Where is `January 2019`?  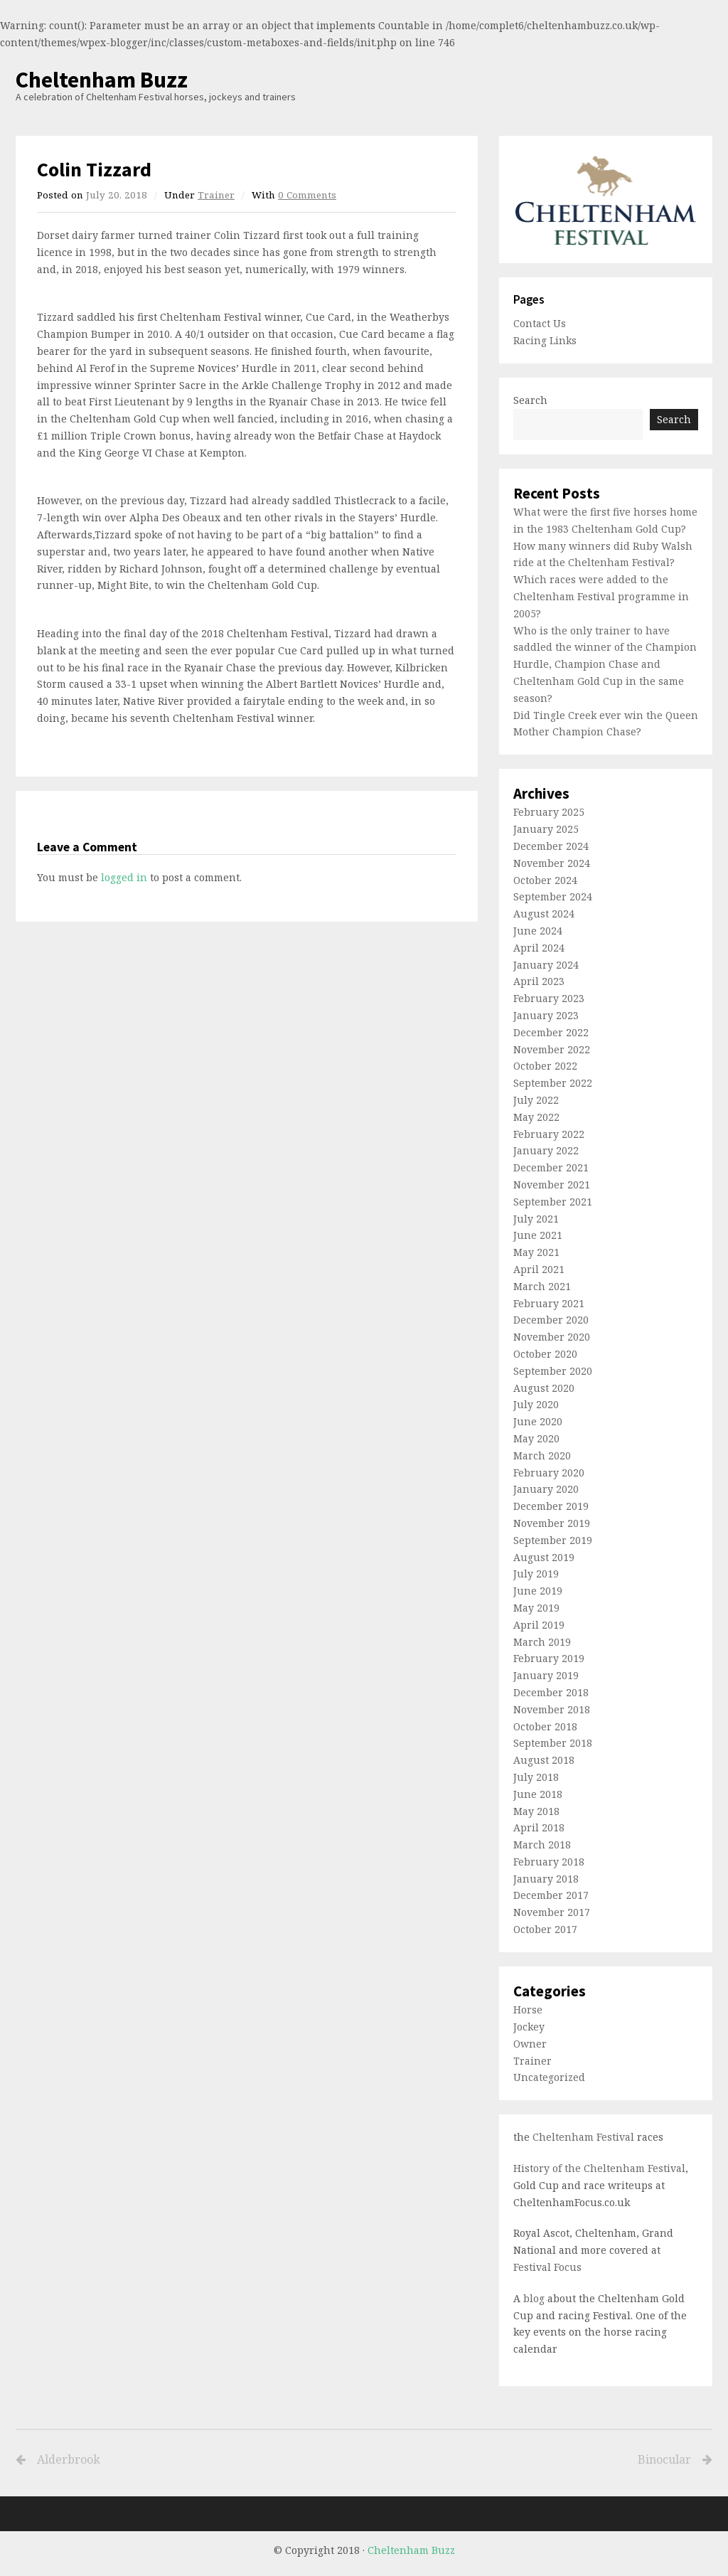 January 2019 is located at coordinates (546, 1675).